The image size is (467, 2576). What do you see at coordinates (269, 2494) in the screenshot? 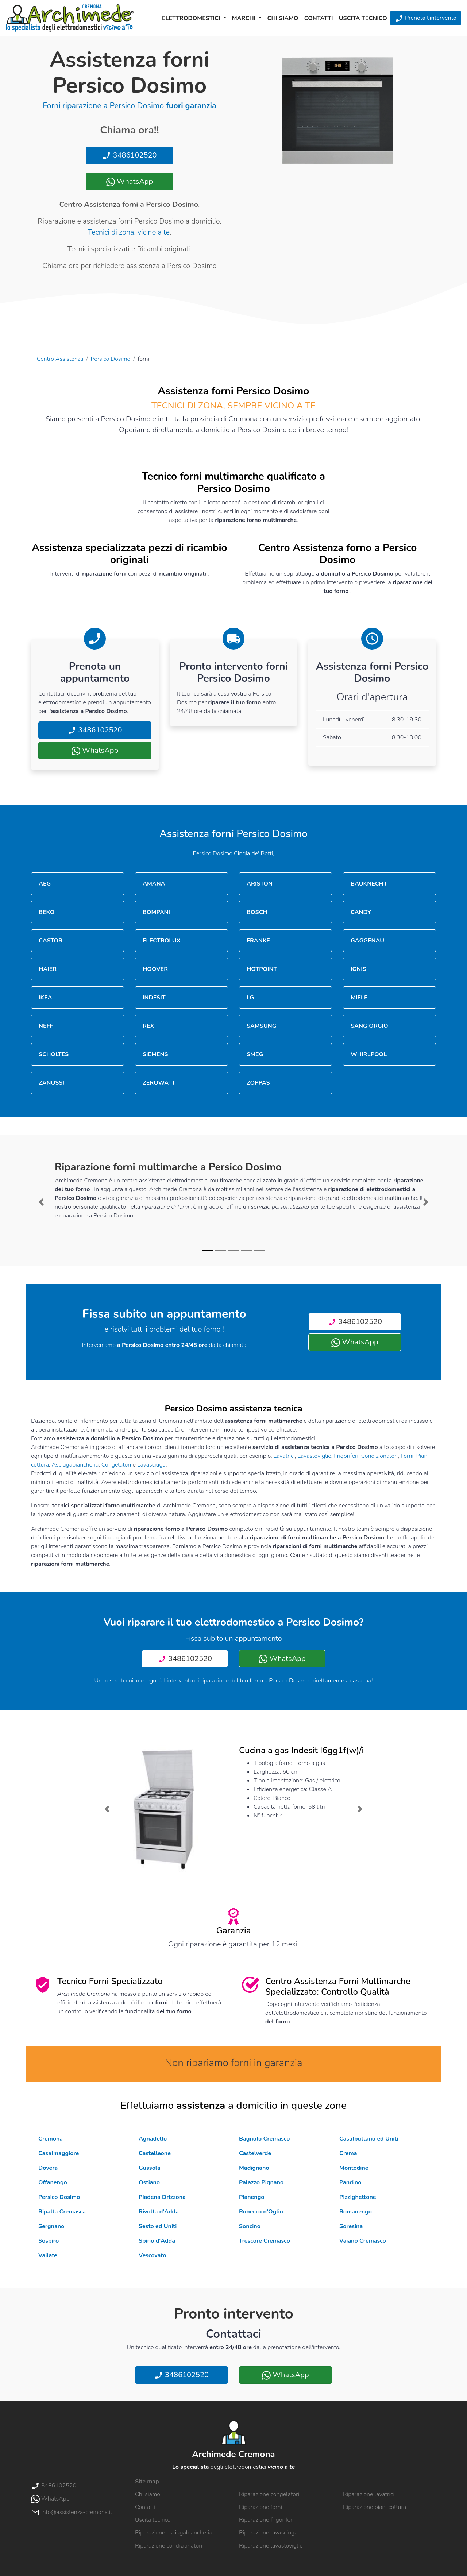
I see `Riparazione congelatori` at bounding box center [269, 2494].